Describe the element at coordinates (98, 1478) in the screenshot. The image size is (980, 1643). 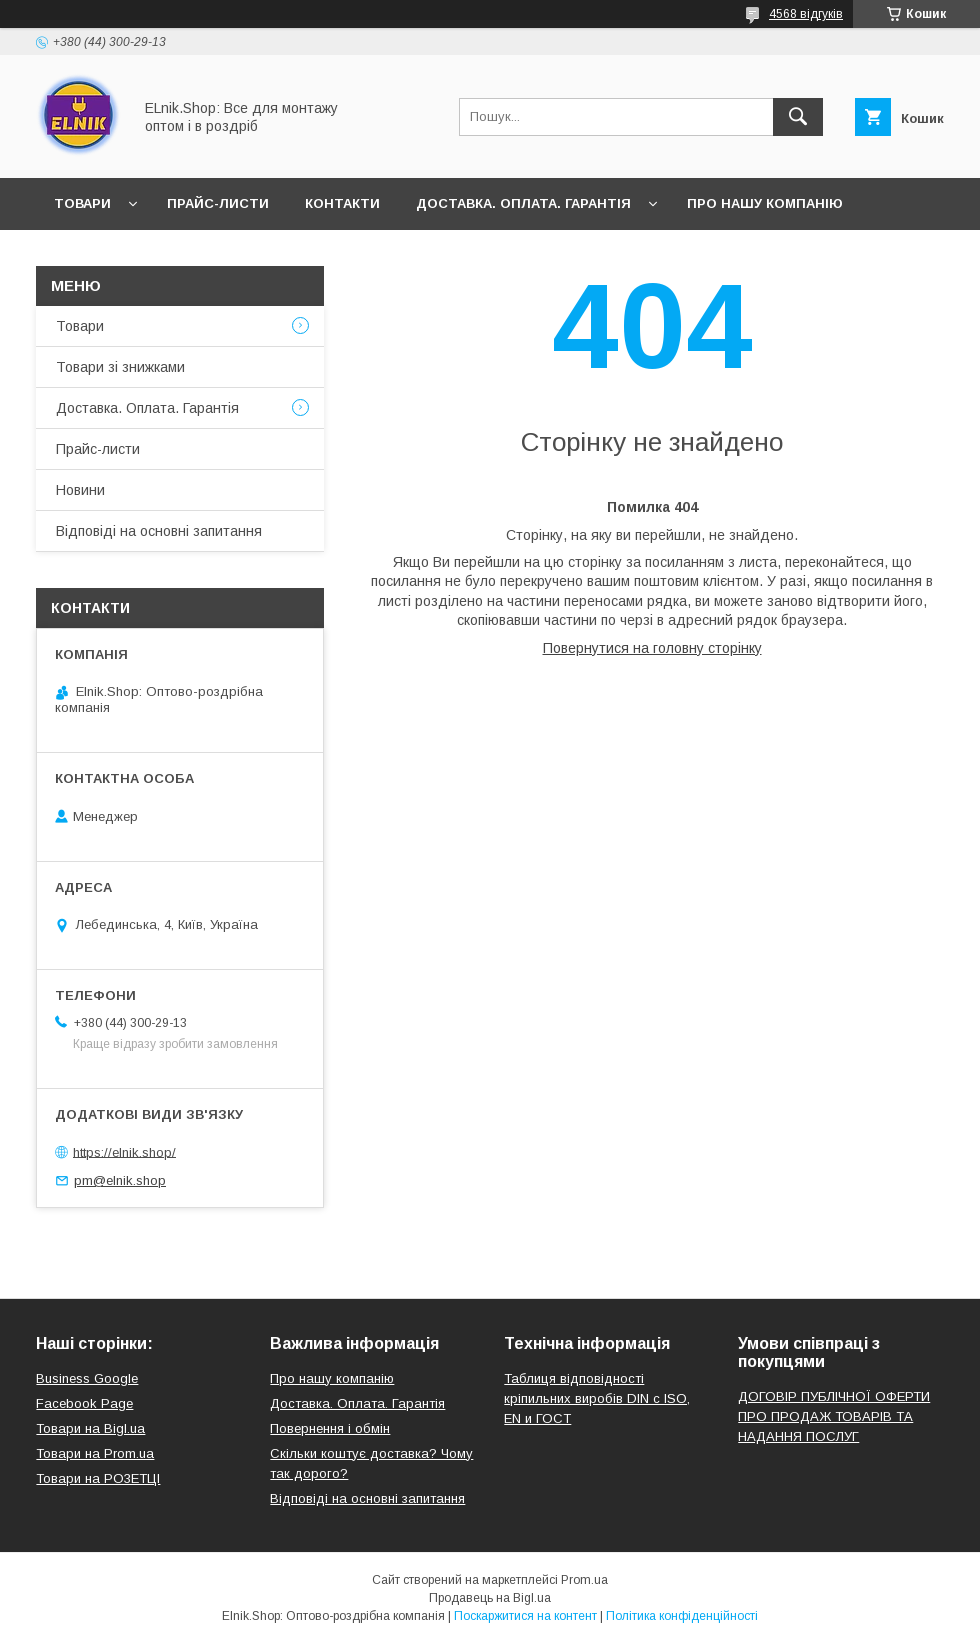
I see `Товари на РO3EТЦI` at that location.